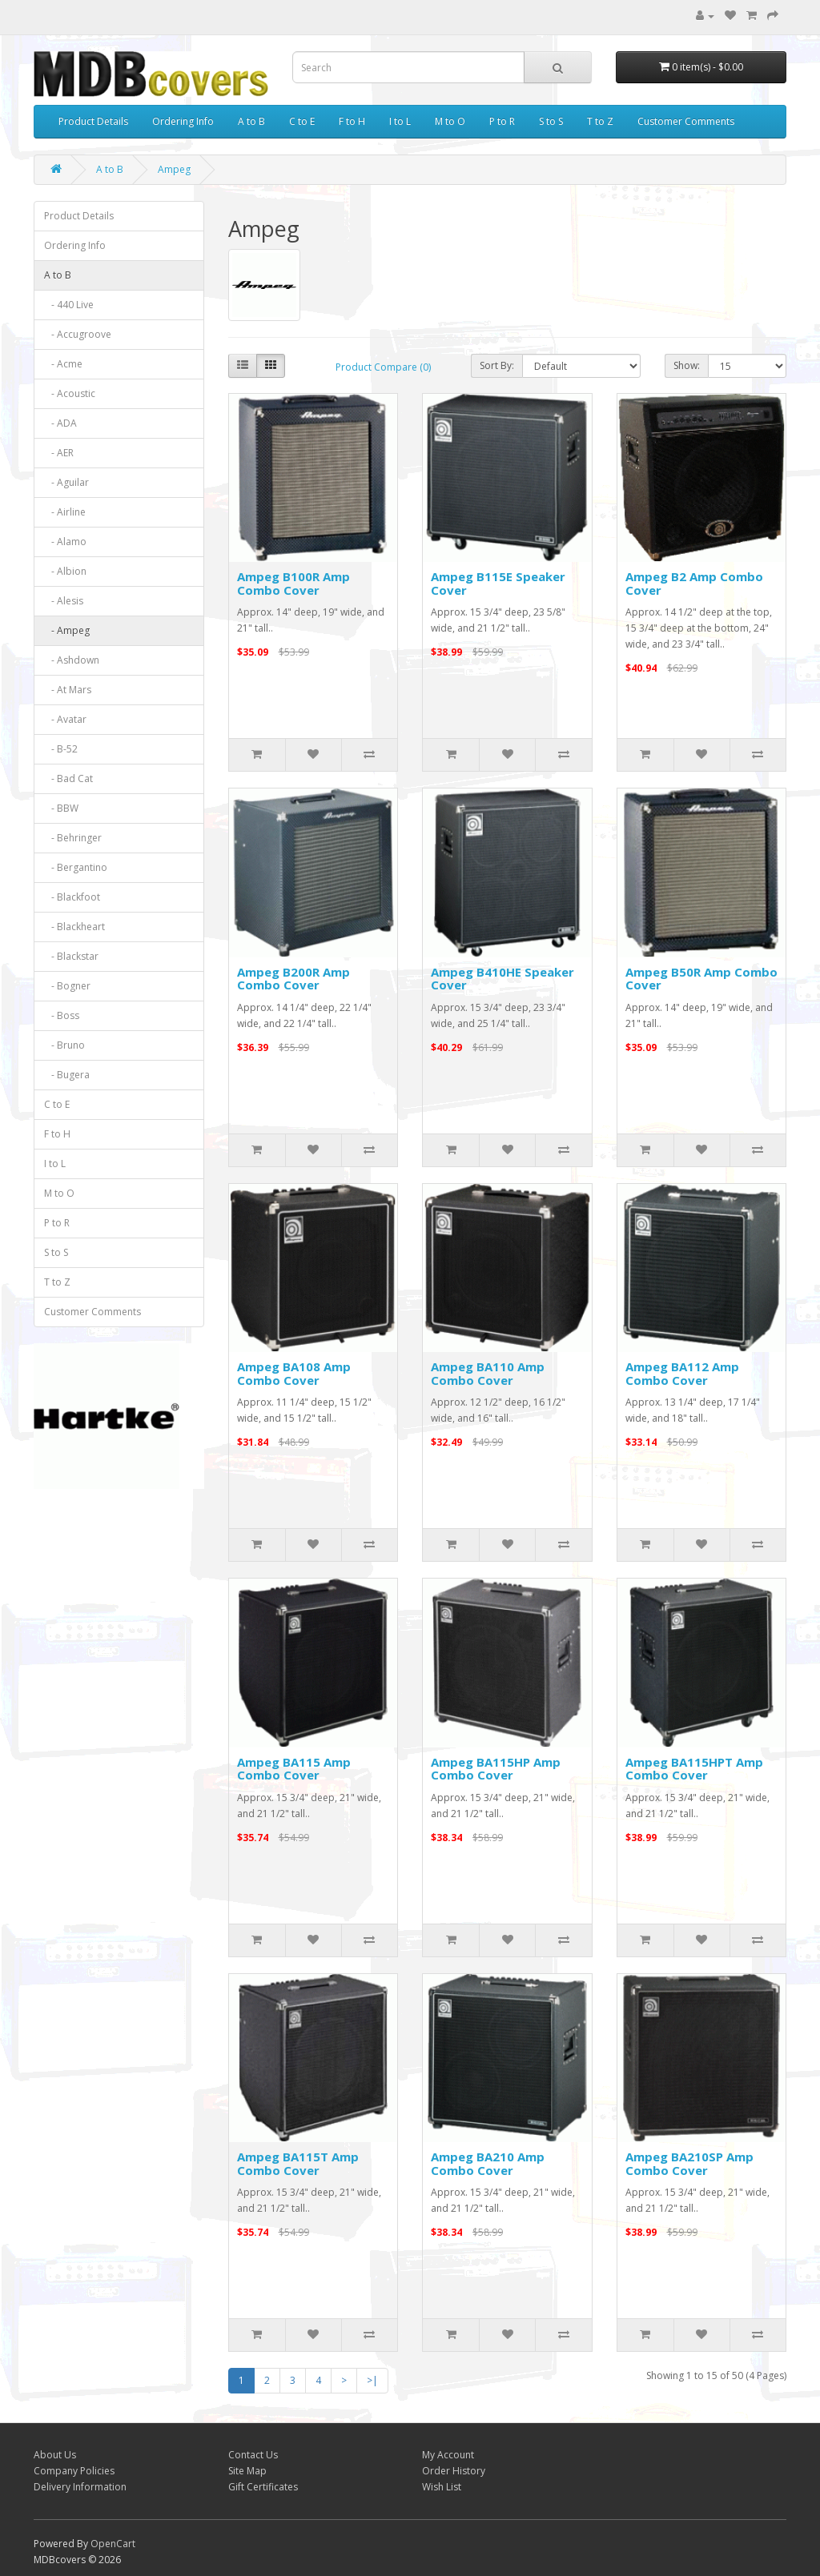  Describe the element at coordinates (112, 2543) in the screenshot. I see `OpenCart` at that location.